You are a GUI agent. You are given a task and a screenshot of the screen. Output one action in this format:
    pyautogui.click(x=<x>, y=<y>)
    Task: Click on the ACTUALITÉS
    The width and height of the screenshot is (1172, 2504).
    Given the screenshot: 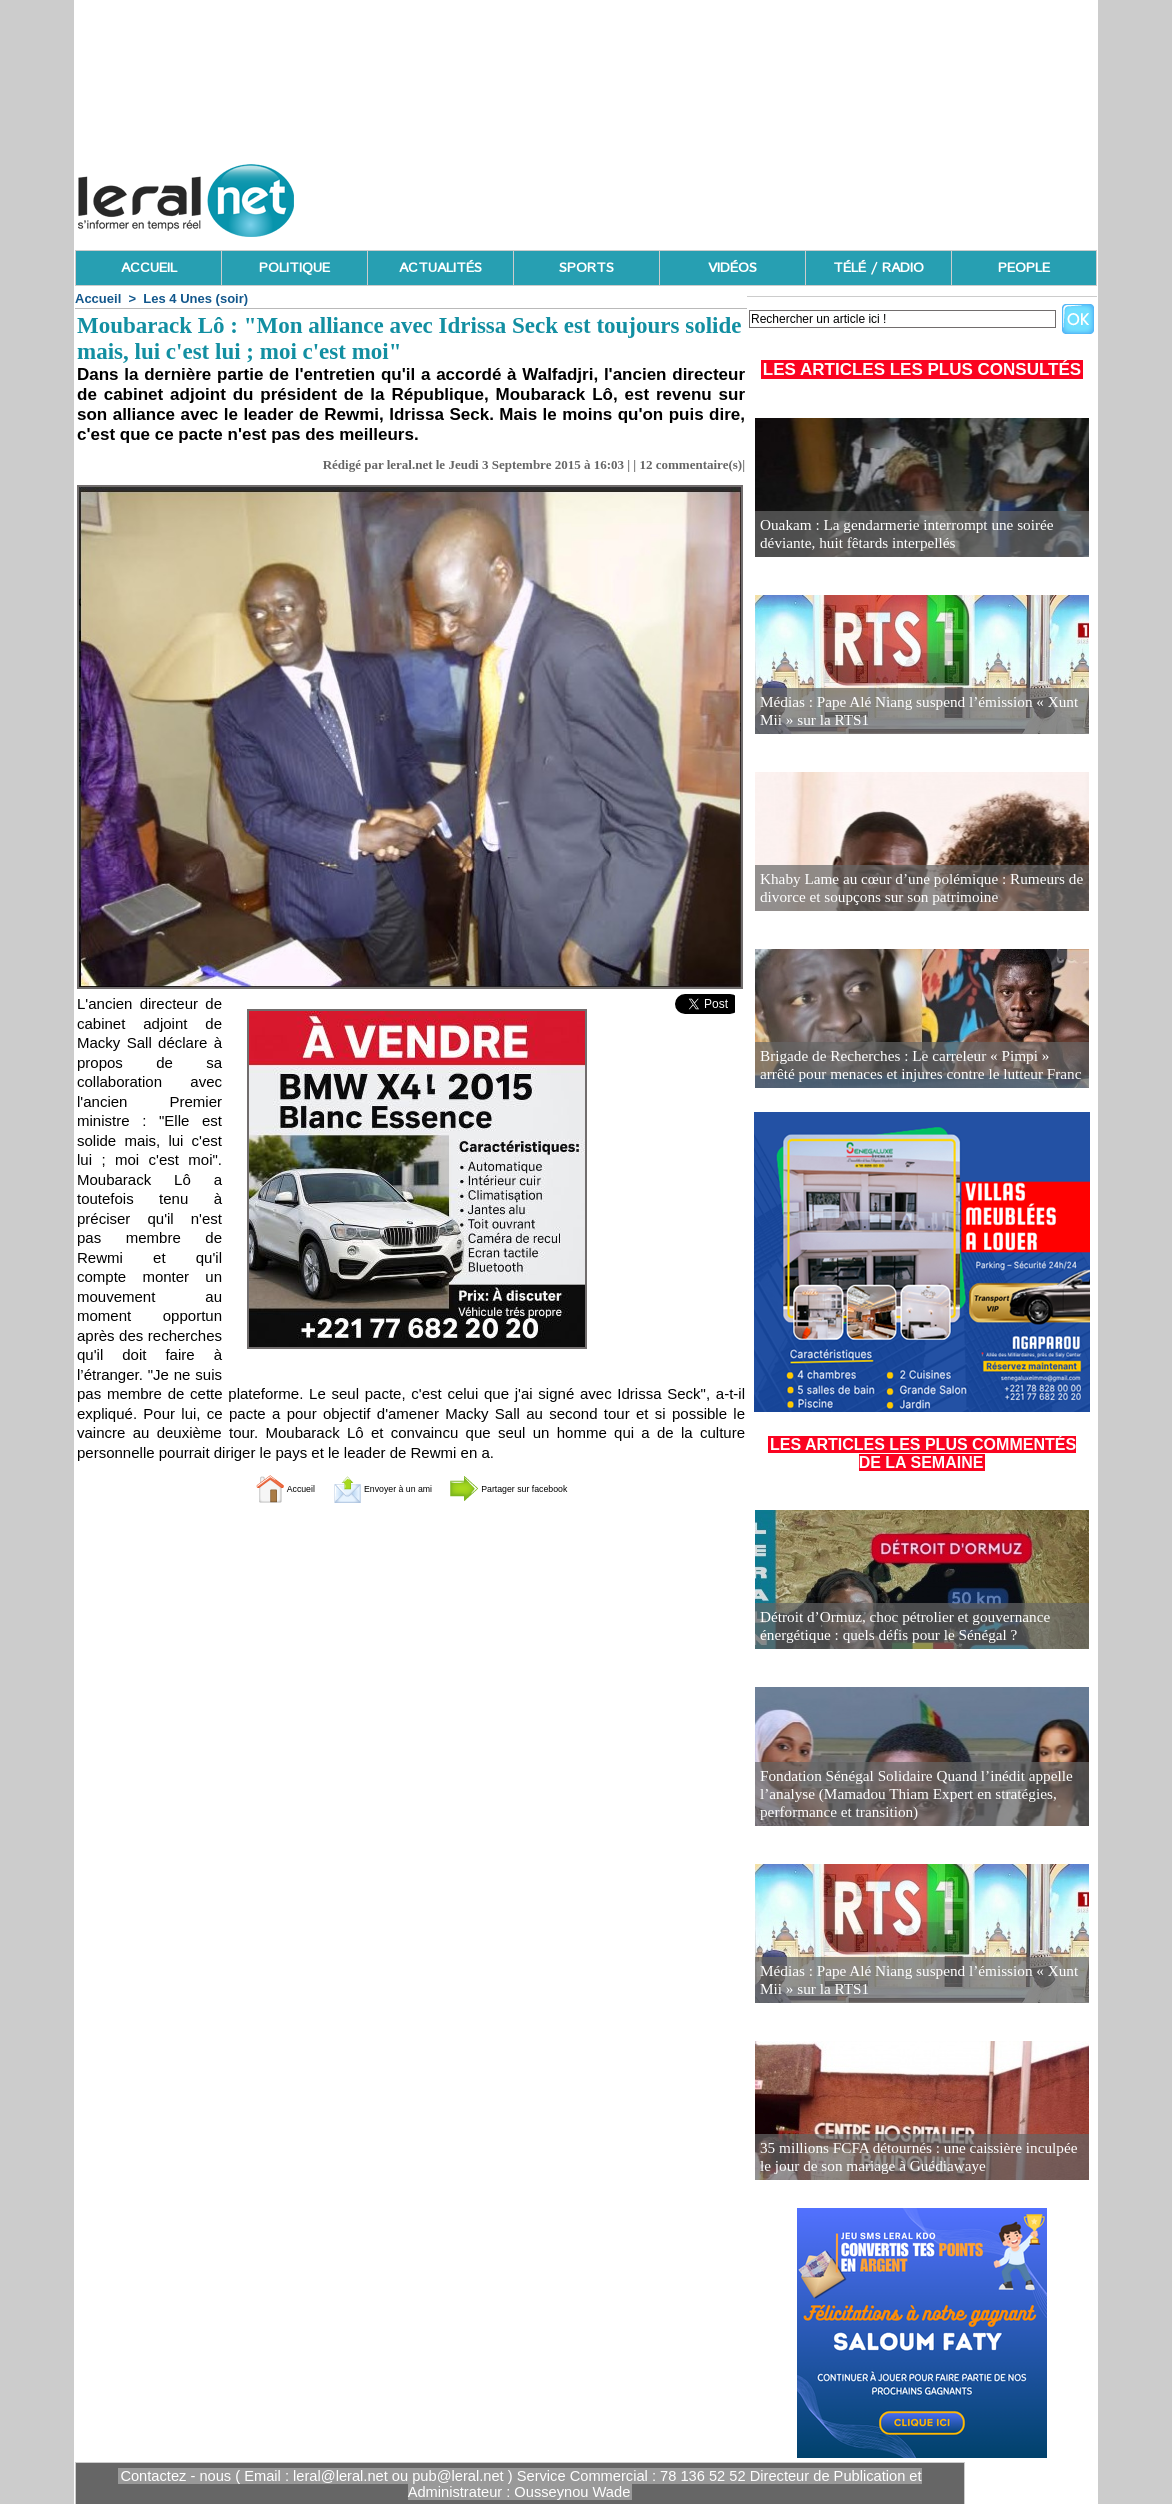 What is the action you would take?
    pyautogui.click(x=440, y=268)
    